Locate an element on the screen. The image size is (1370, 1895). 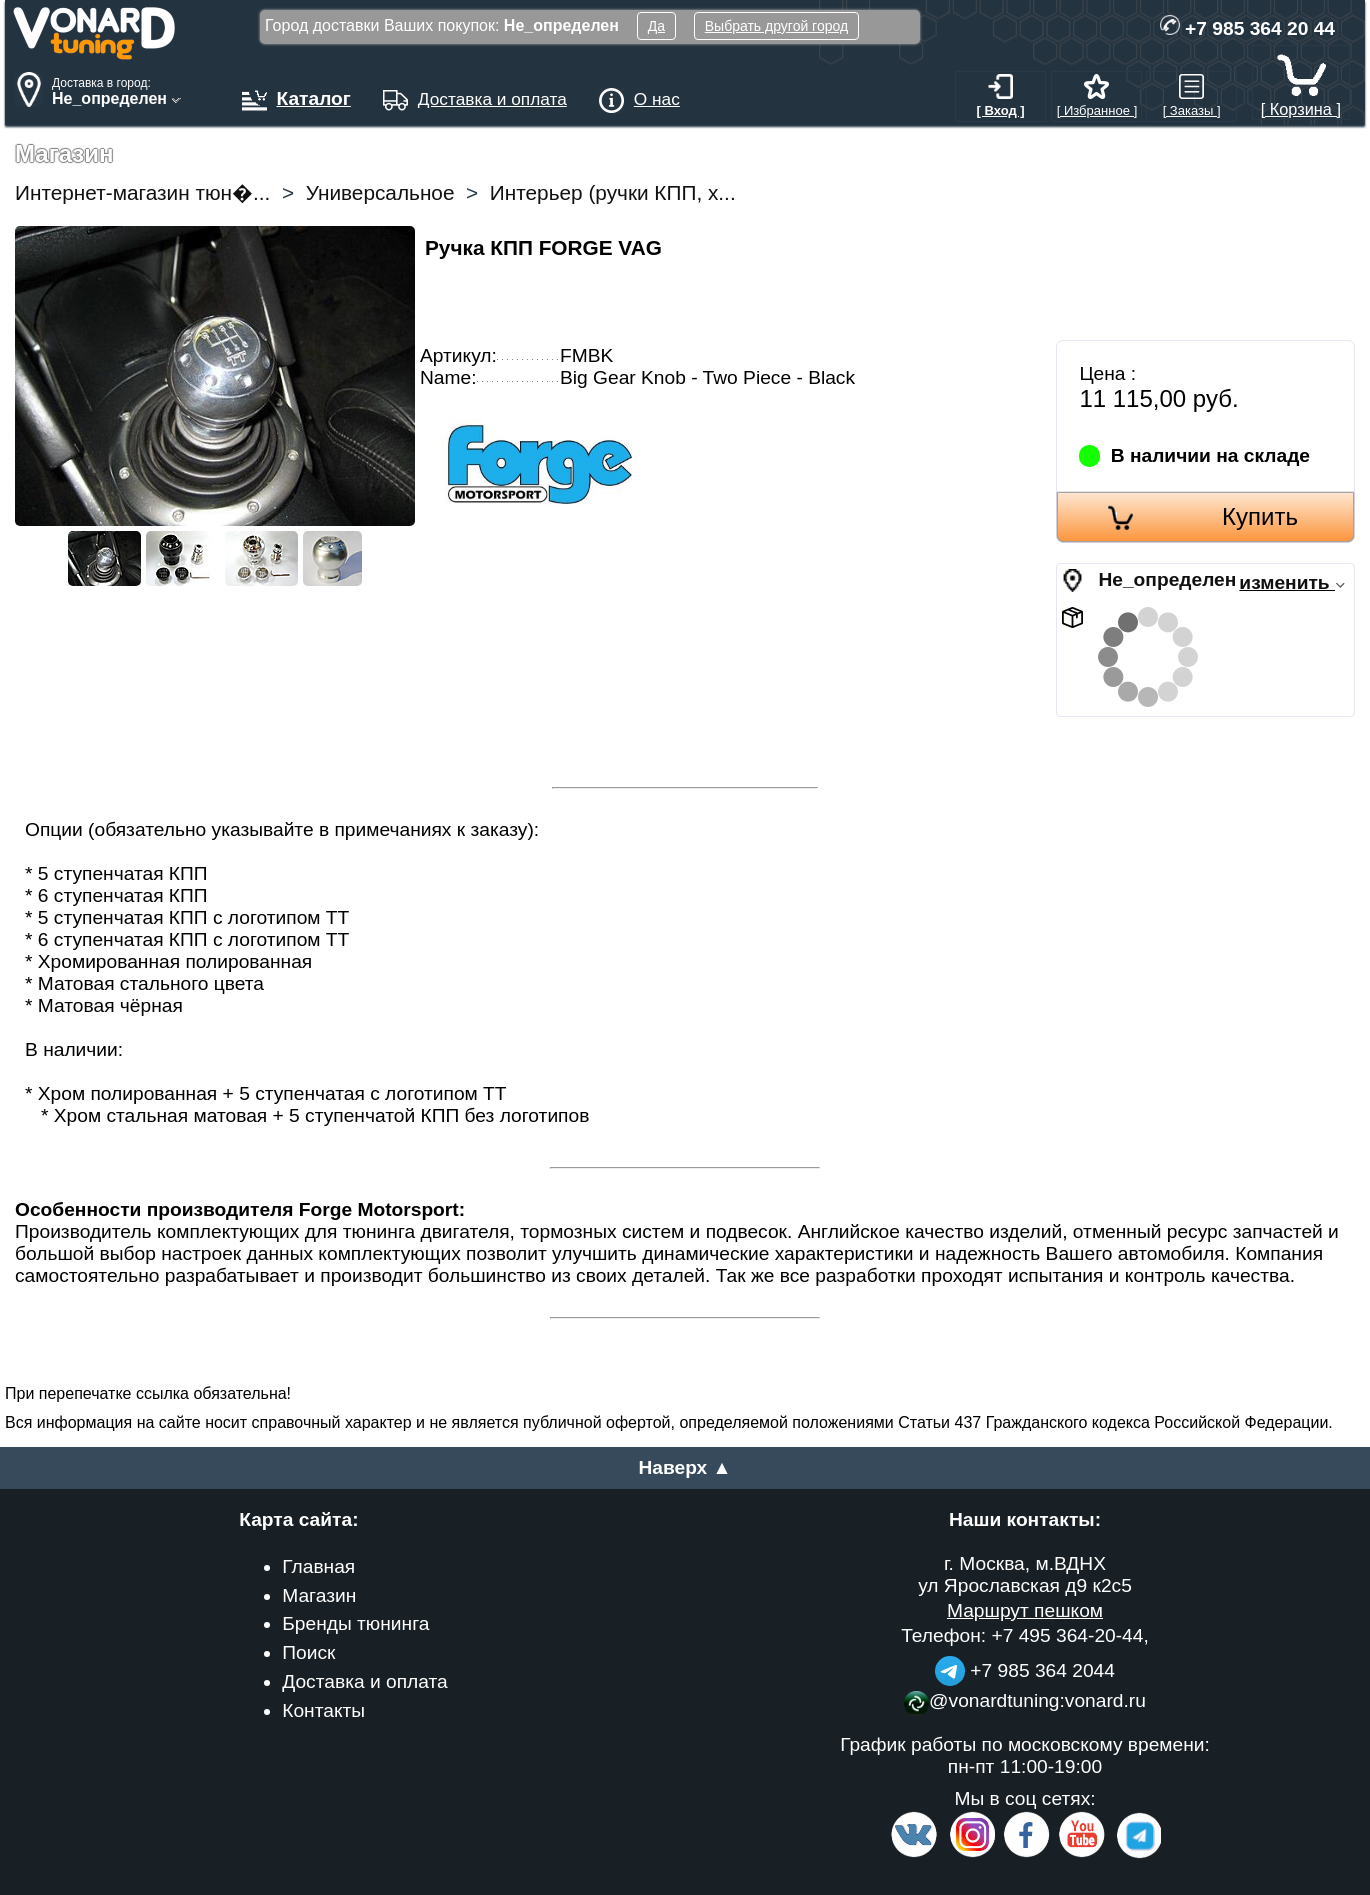
г. Москва, м.ВДНХ ул Ярославская д9 к2с5 is located at coordinates (1025, 1574).